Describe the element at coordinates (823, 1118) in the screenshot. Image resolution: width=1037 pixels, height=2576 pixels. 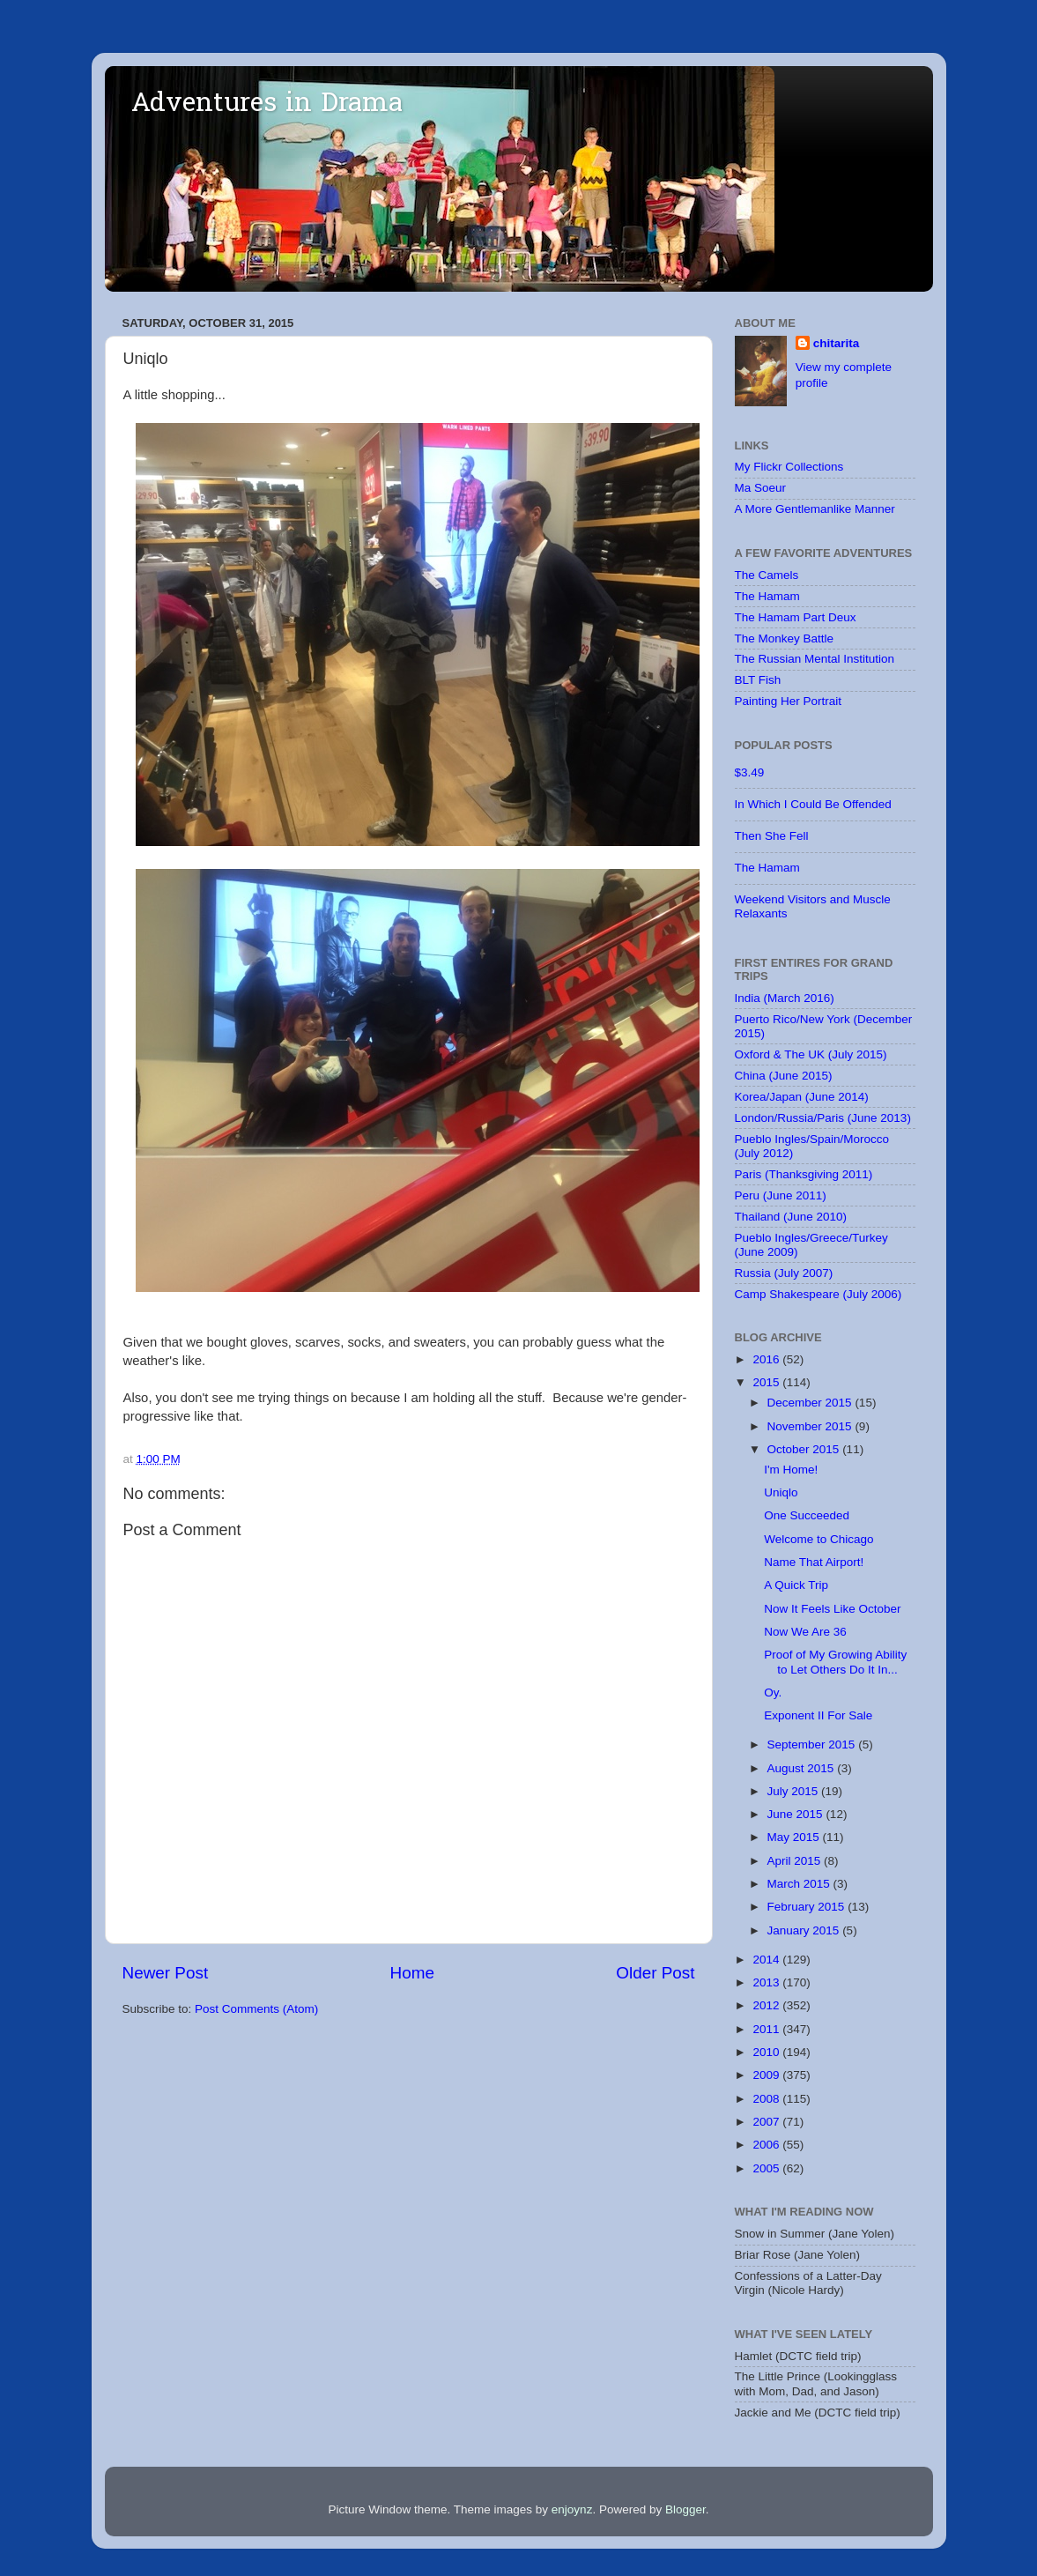
I see `London/Russia/Paris (June 2013)` at that location.